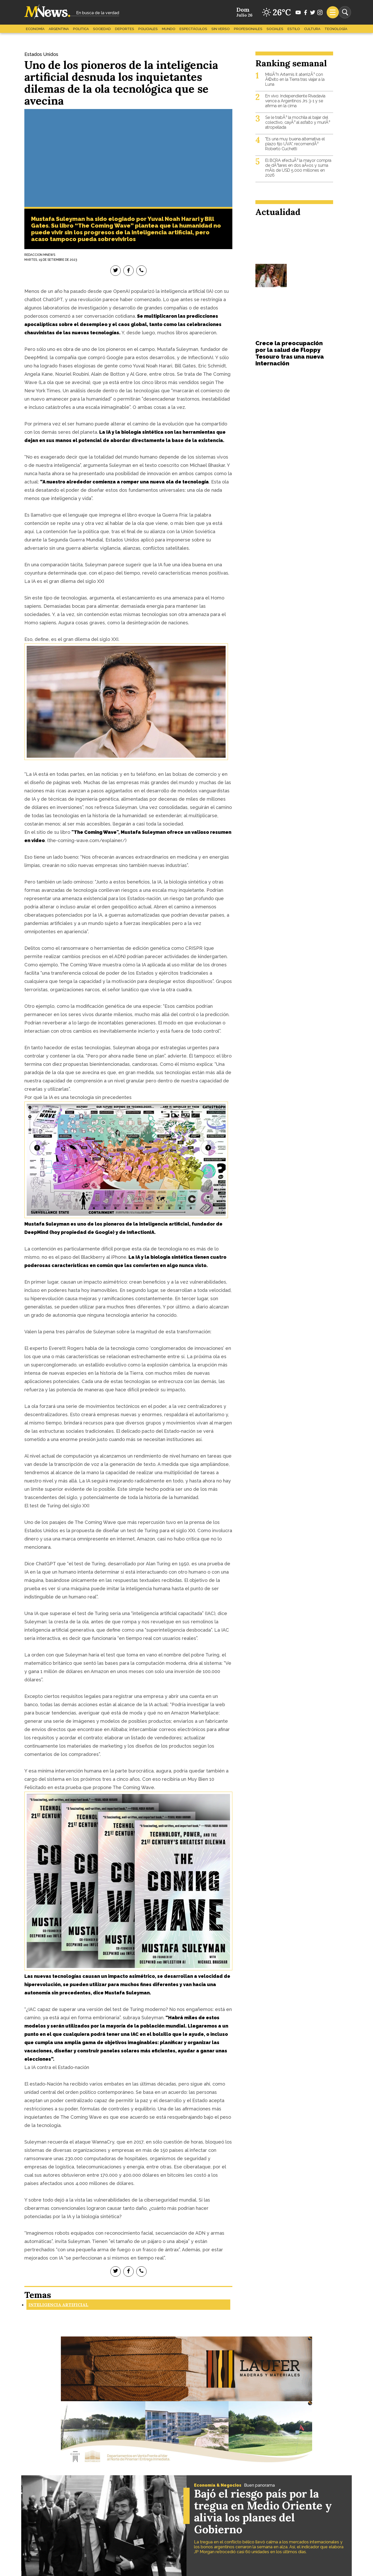 The width and height of the screenshot is (373, 2576). What do you see at coordinates (58, 2304) in the screenshot?
I see `Inteligencia Artificial` at bounding box center [58, 2304].